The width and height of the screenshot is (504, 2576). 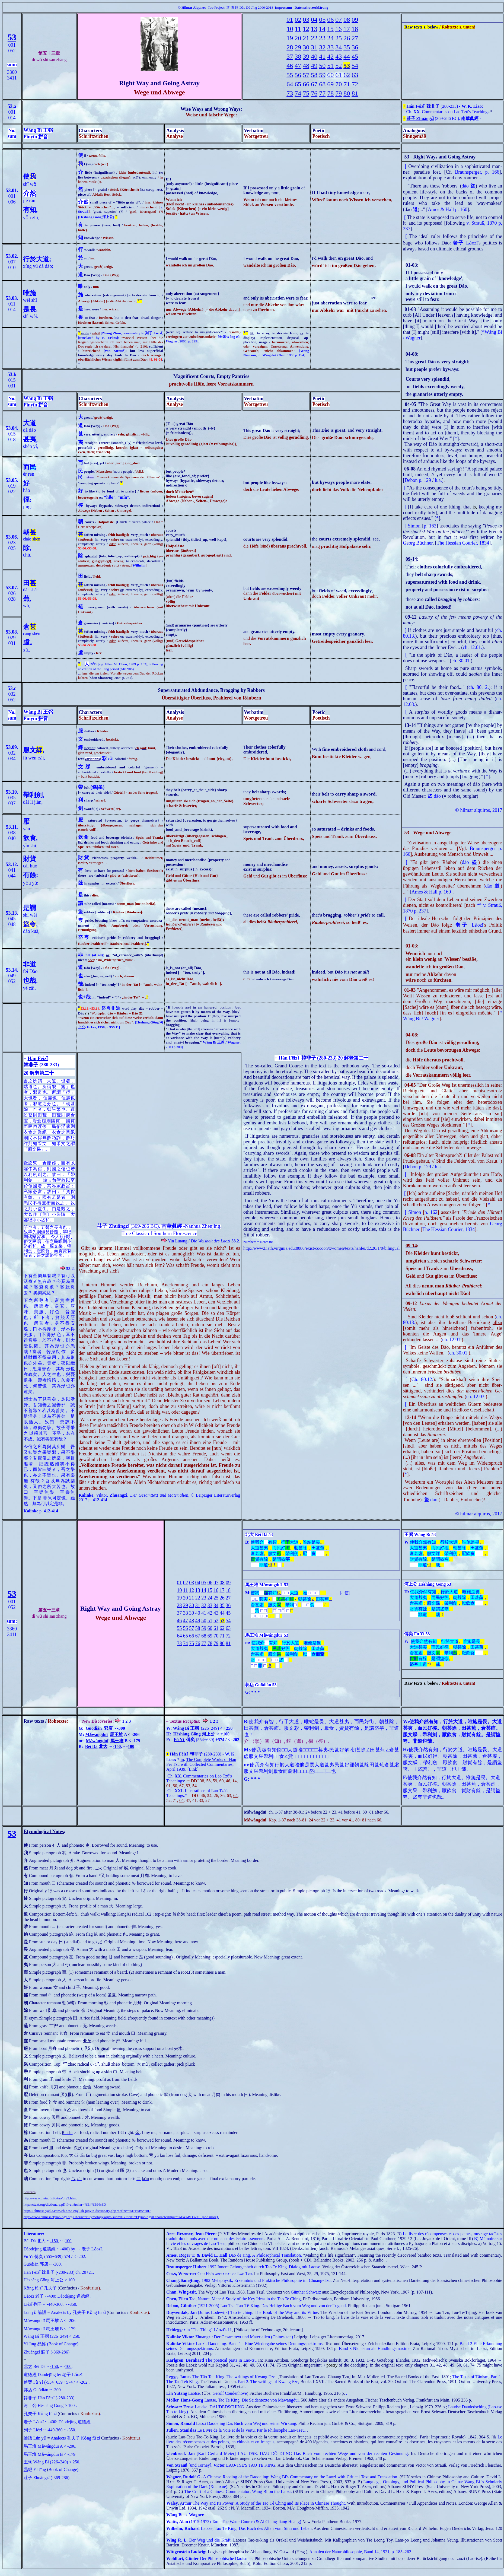 I want to click on 03, so click(x=306, y=19).